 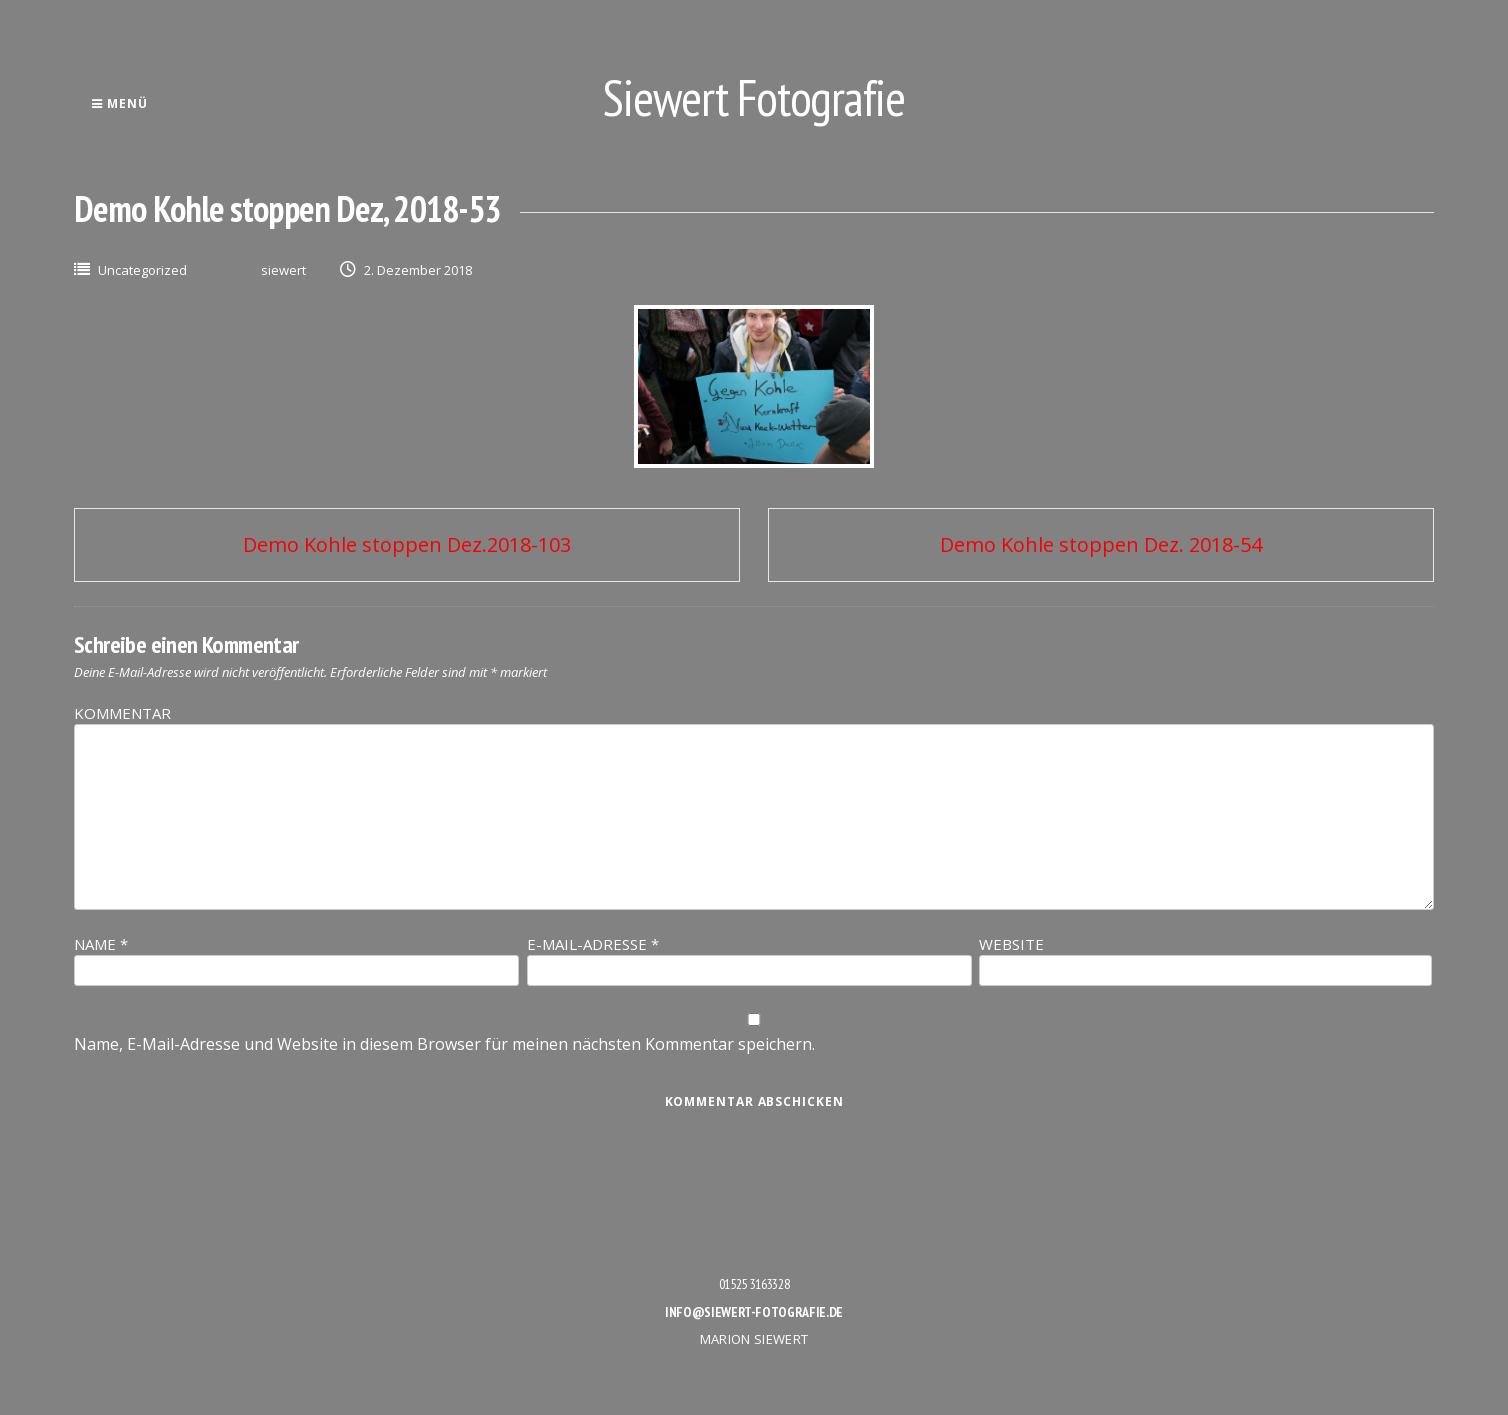 What do you see at coordinates (101, 944) in the screenshot?
I see `Name` at bounding box center [101, 944].